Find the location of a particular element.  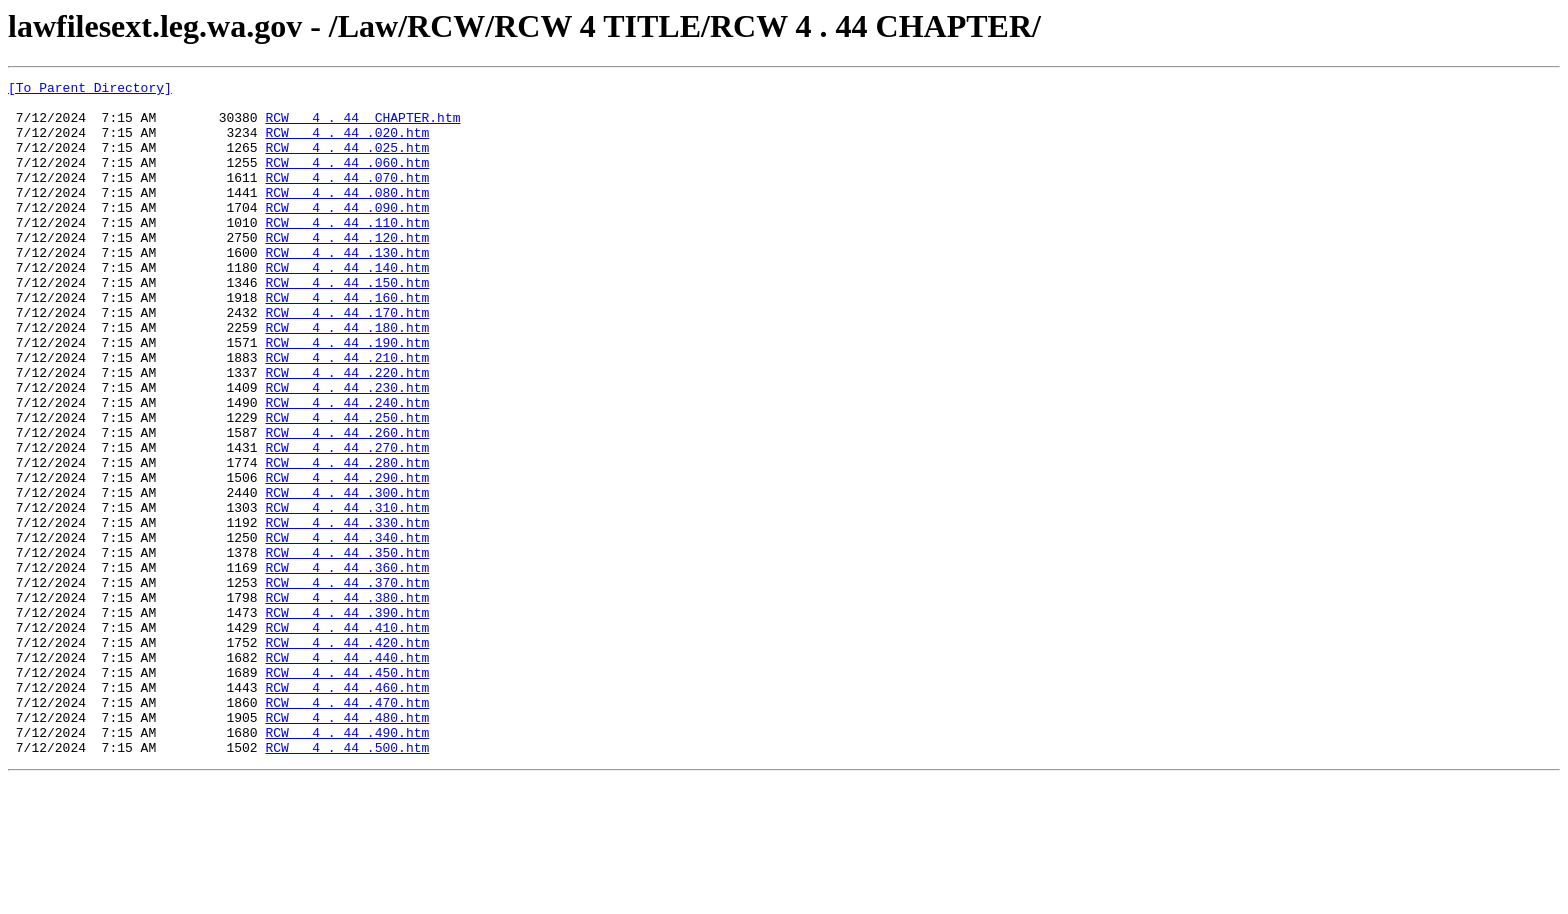

RCW 4 . 44 .140.htm is located at coordinates (347, 306).